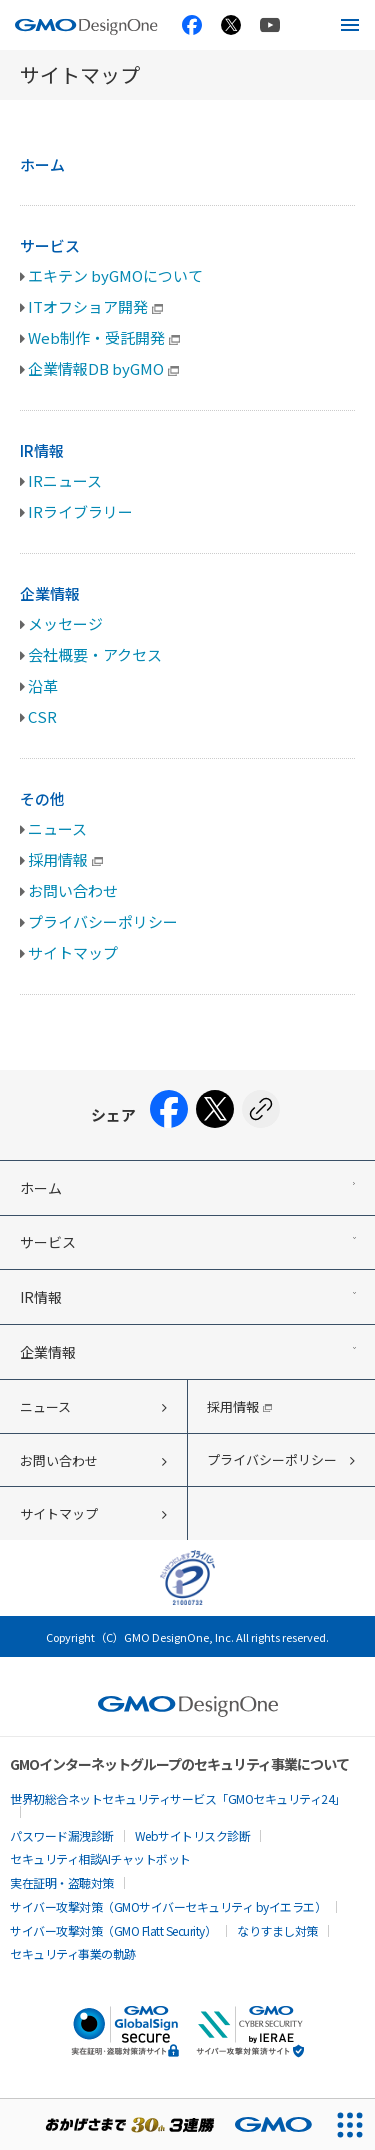  What do you see at coordinates (42, 450) in the screenshot?
I see `IR情報` at bounding box center [42, 450].